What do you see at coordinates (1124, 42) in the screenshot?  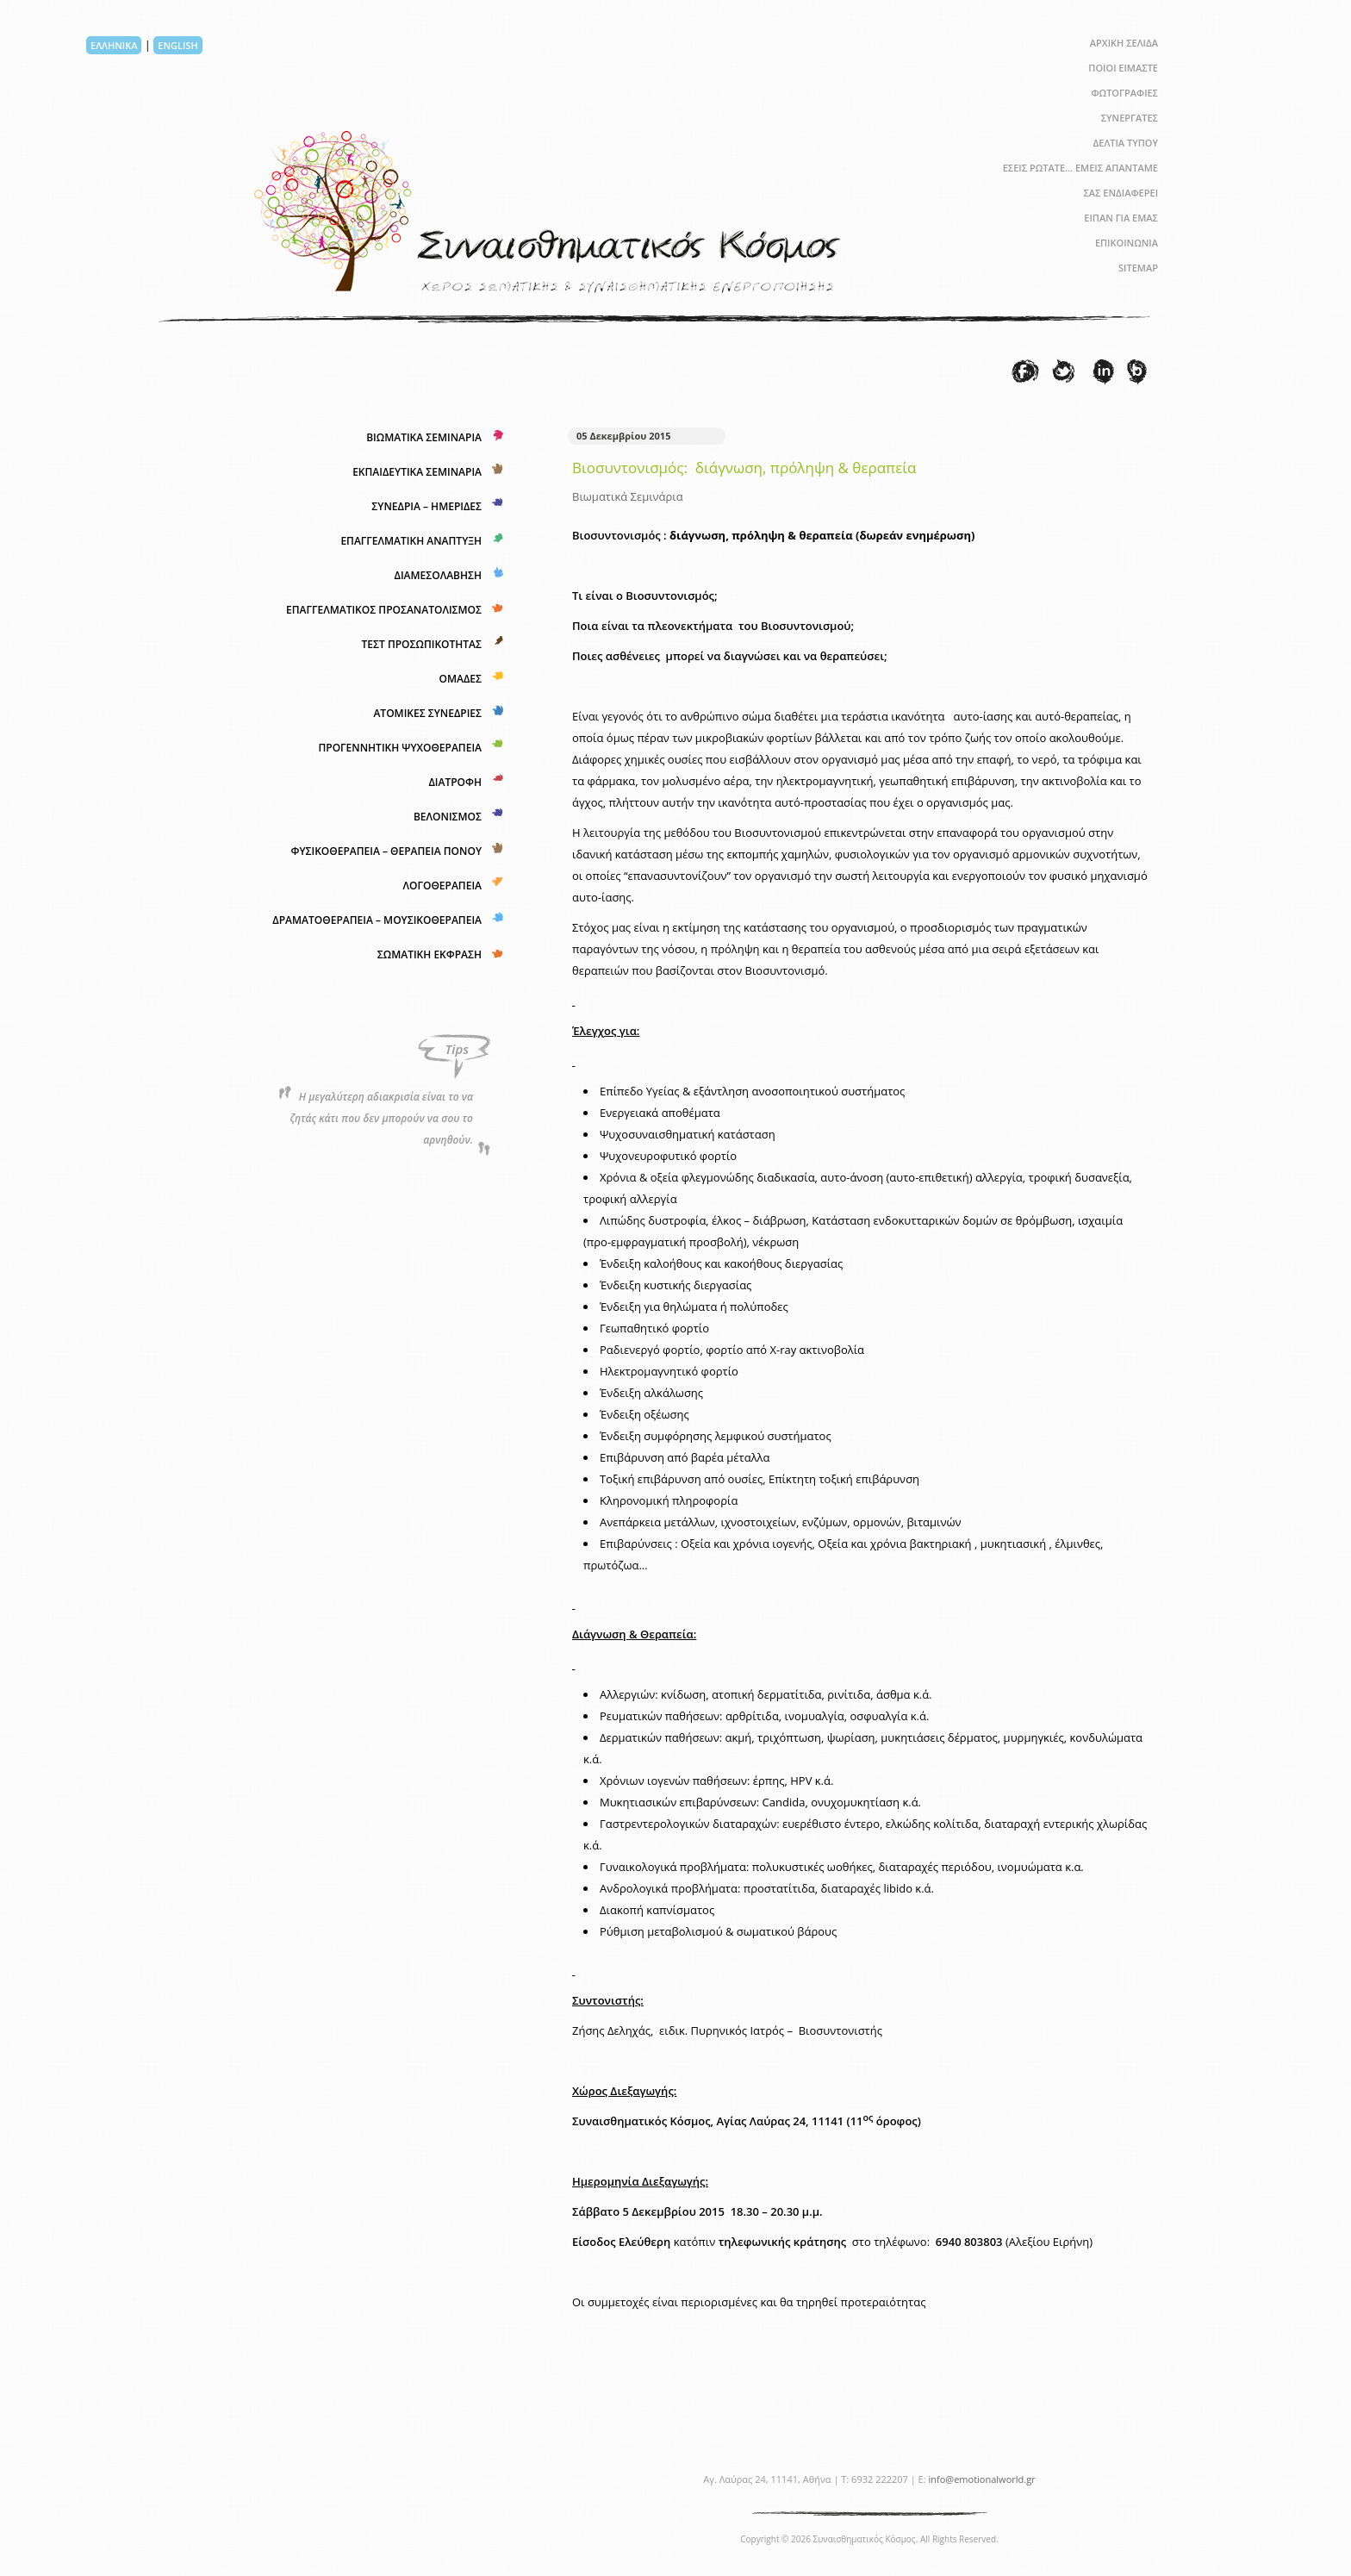 I see `ΑΡΧΙΚΗ ΣΕΛΙΔΑ` at bounding box center [1124, 42].